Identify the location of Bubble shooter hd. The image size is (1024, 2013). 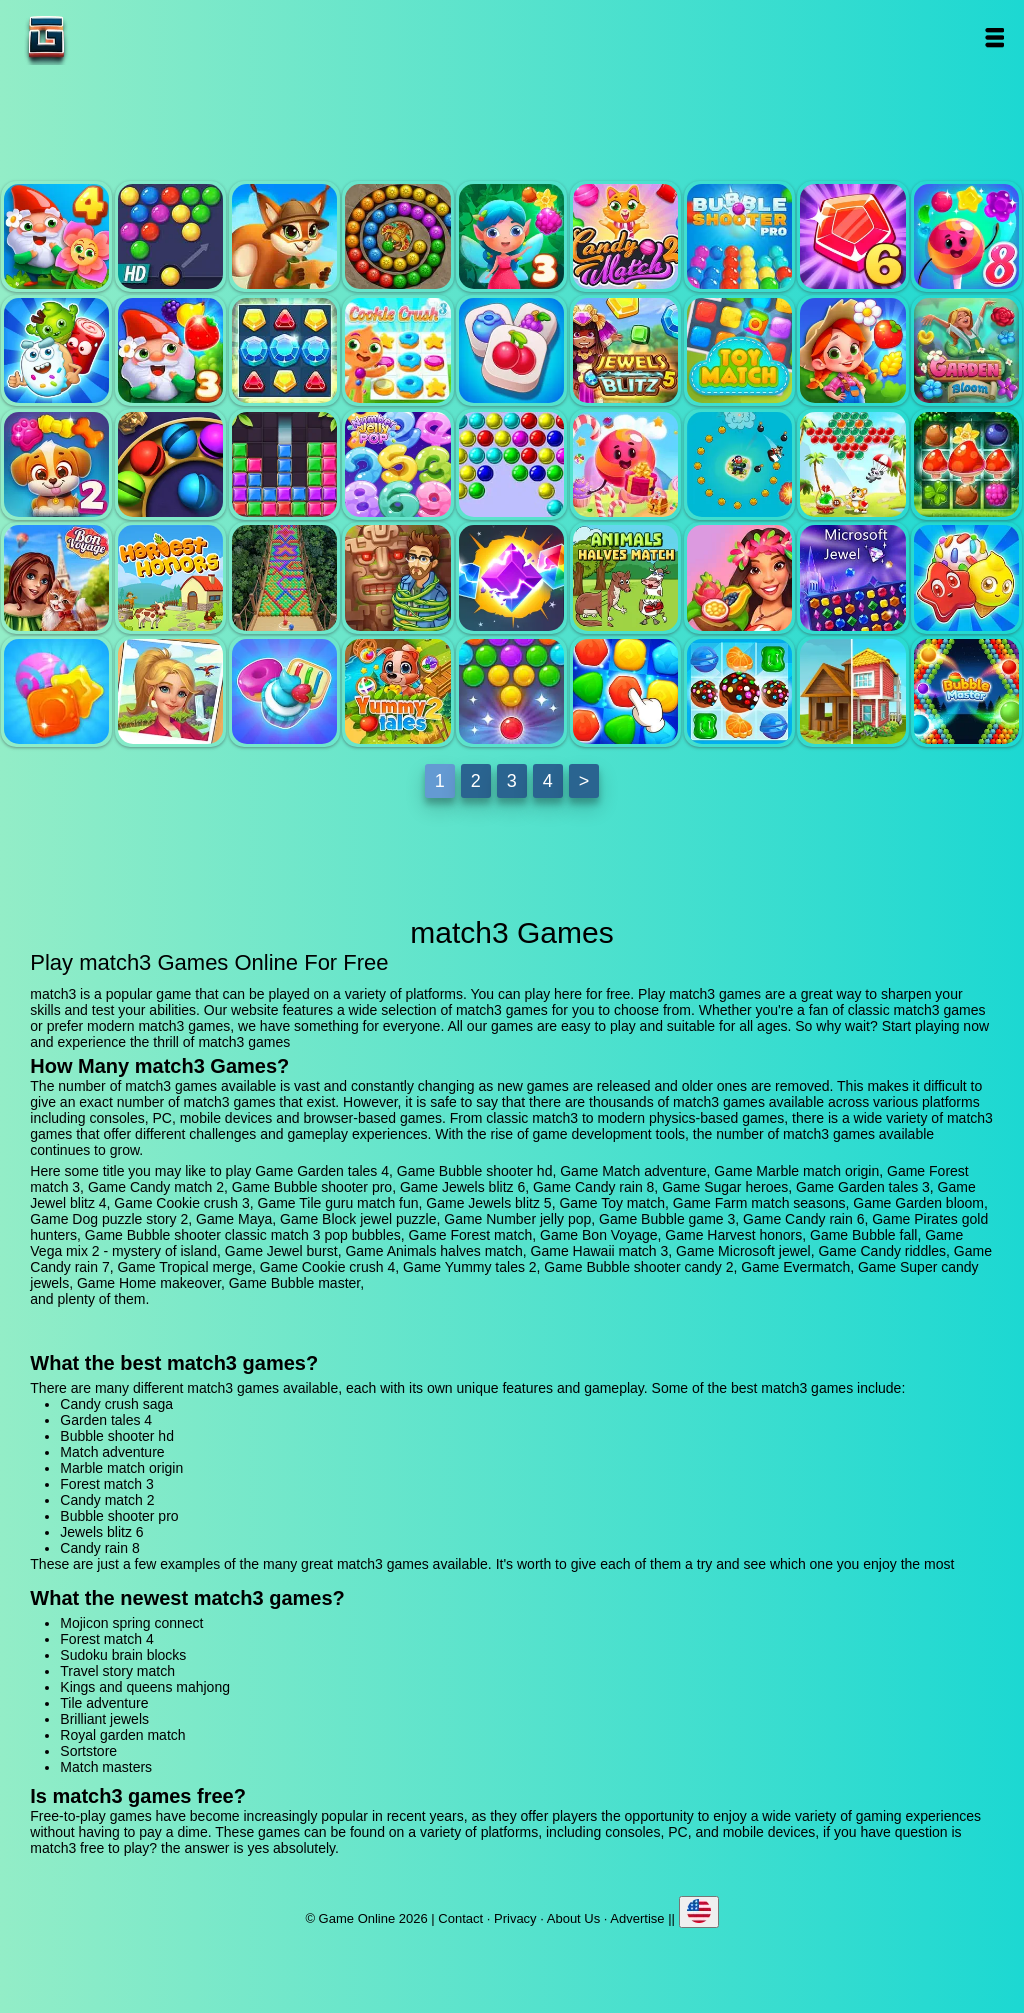
(170, 236).